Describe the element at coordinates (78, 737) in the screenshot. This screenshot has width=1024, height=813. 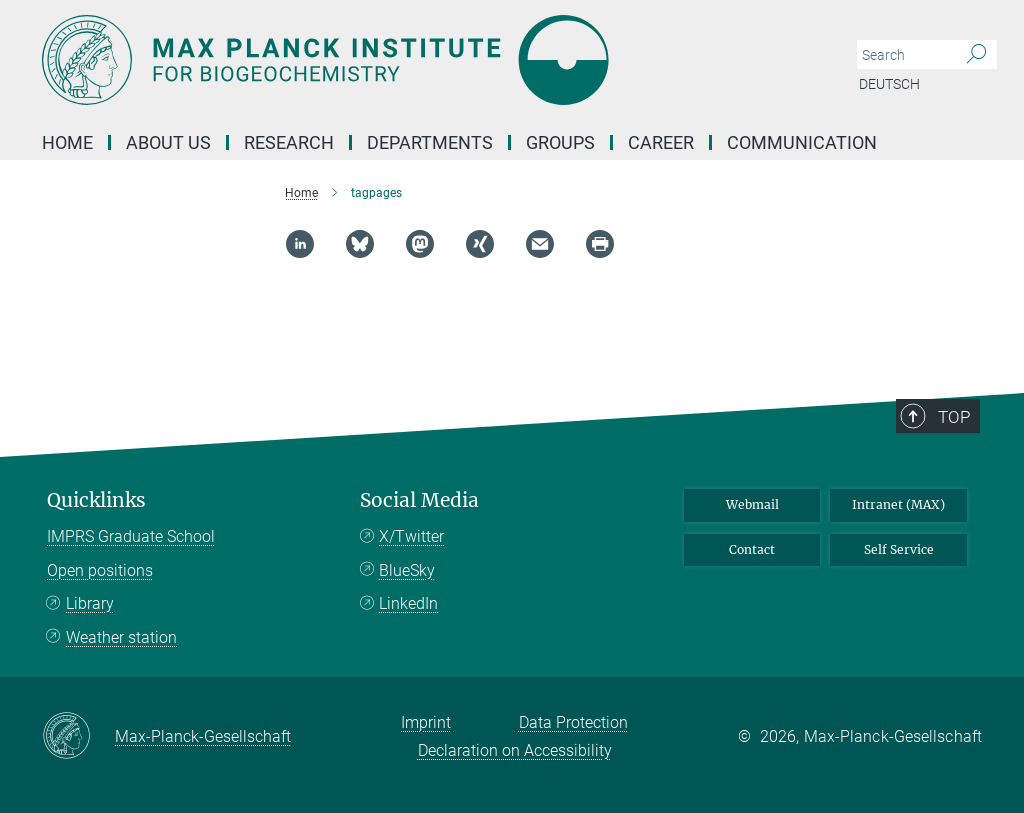
I see `[Max-Planck-Gesellschaft]` at that location.